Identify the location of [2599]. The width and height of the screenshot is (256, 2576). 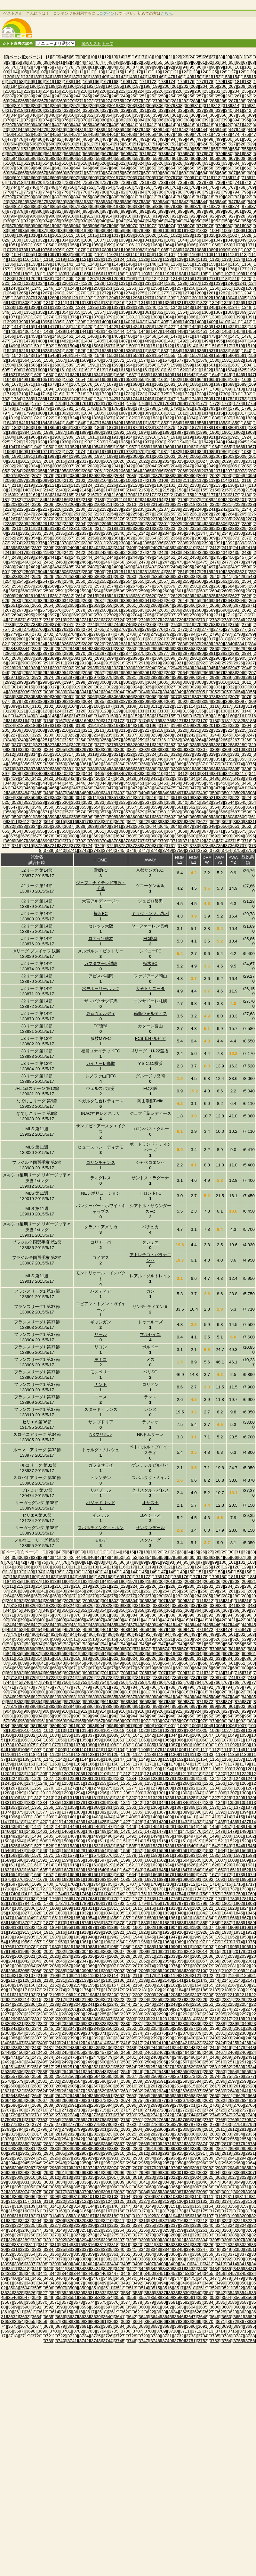
(155, 590).